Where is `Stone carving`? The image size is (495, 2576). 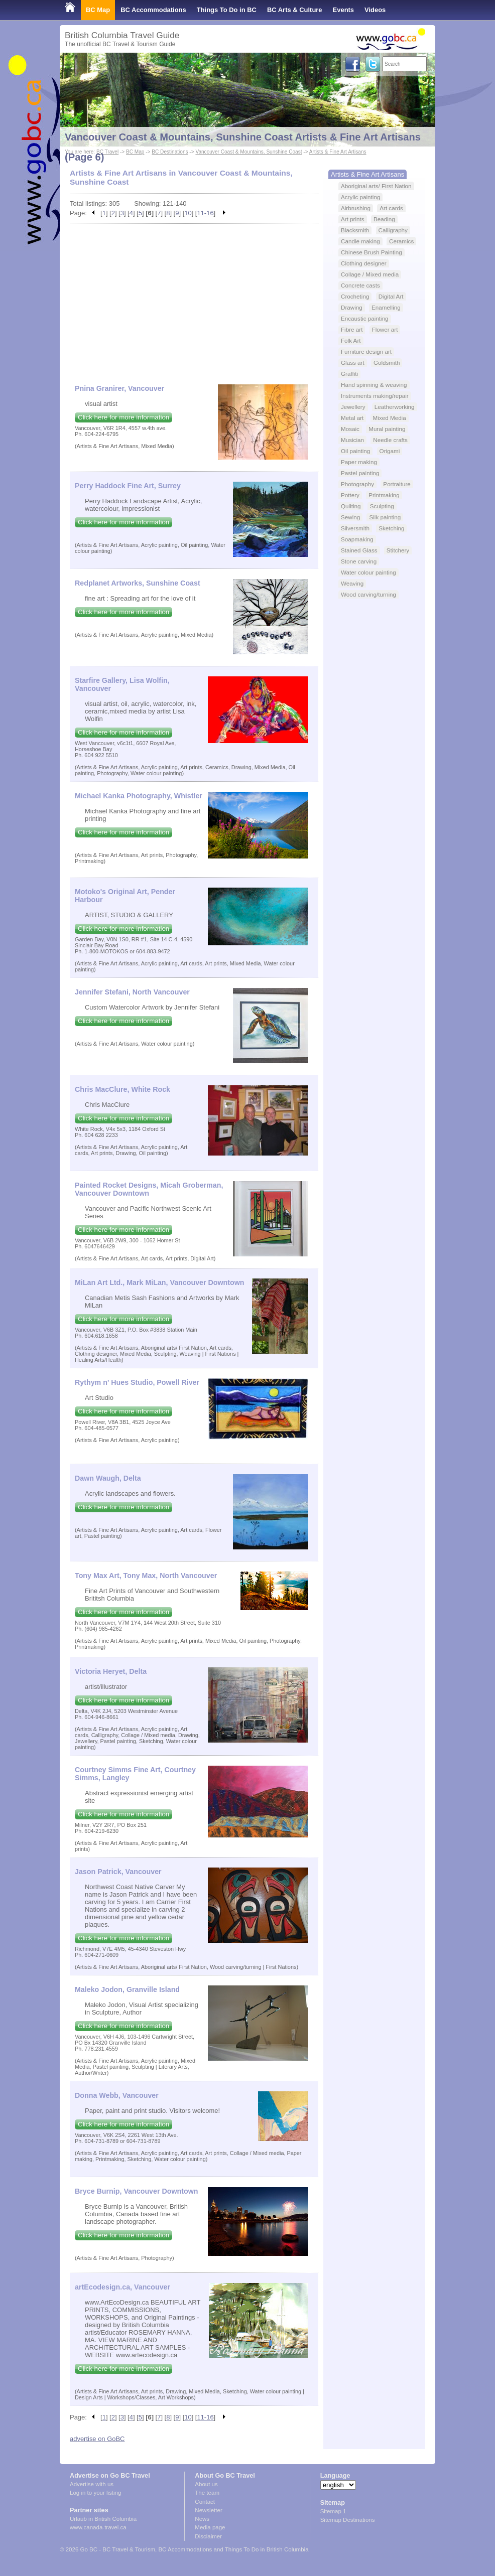
Stone carving is located at coordinates (359, 561).